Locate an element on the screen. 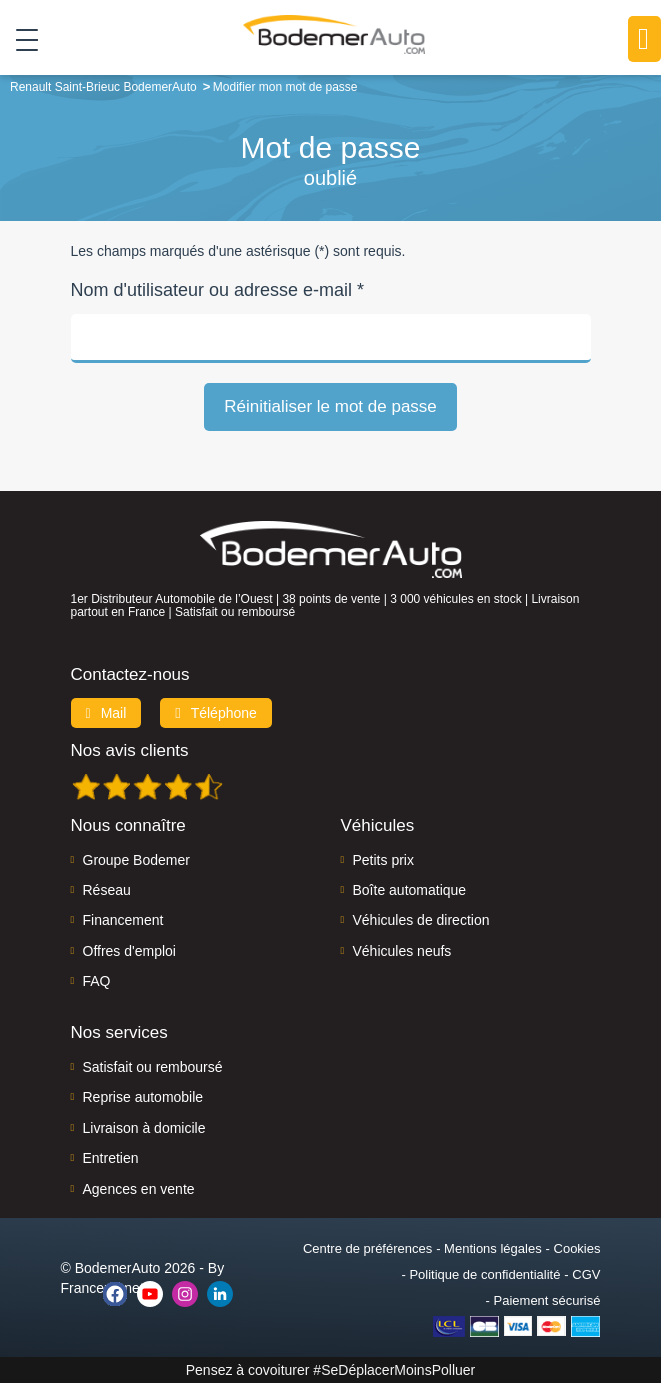 This screenshot has height=1383, width=661. Téléphone is located at coordinates (216, 713).